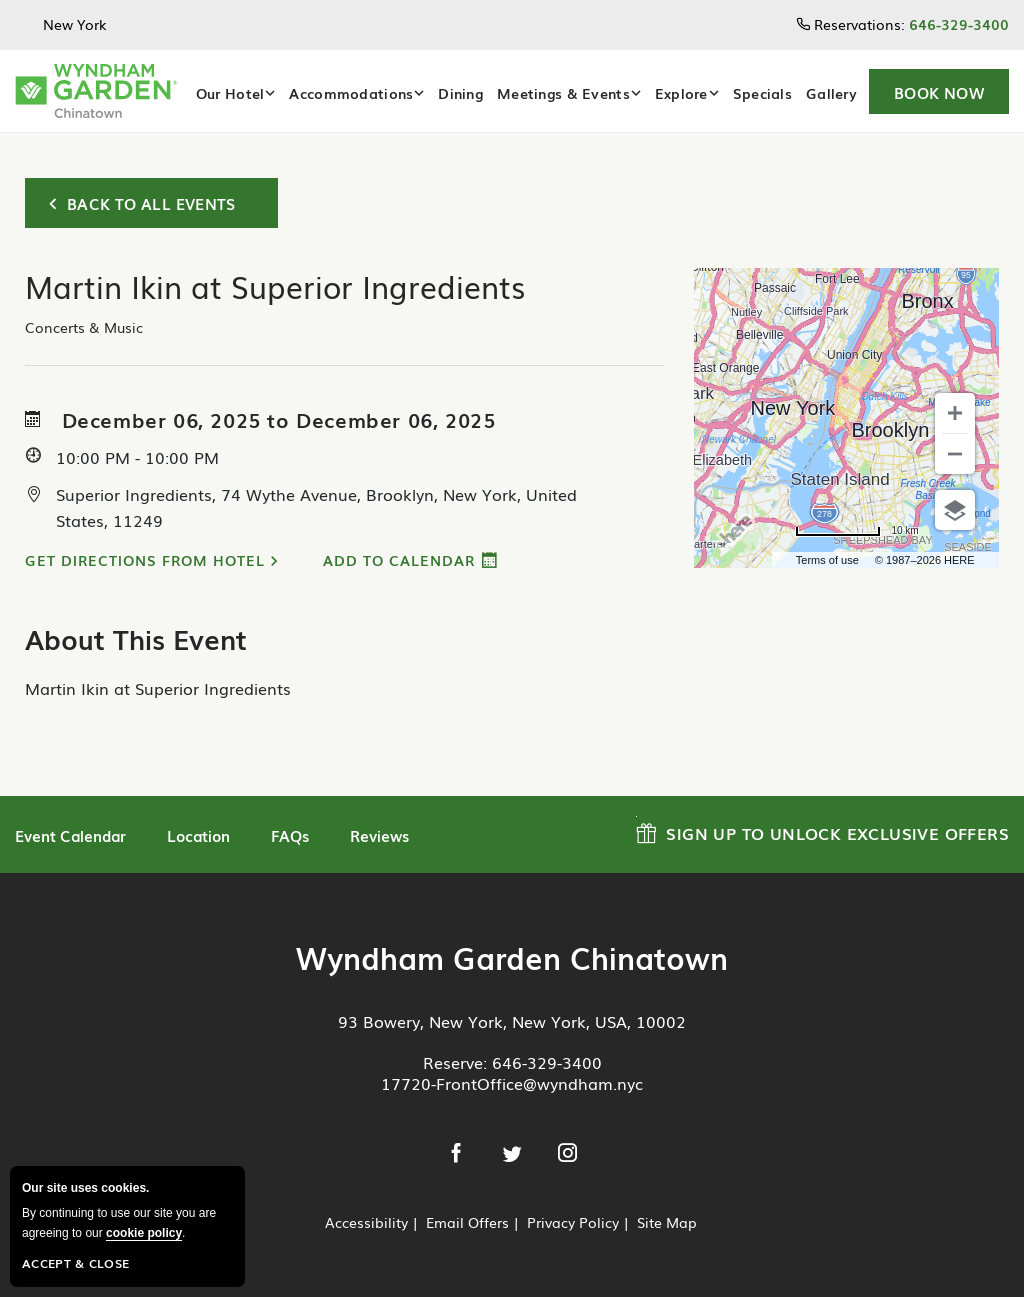  What do you see at coordinates (75, 1263) in the screenshot?
I see `Accept & Close` at bounding box center [75, 1263].